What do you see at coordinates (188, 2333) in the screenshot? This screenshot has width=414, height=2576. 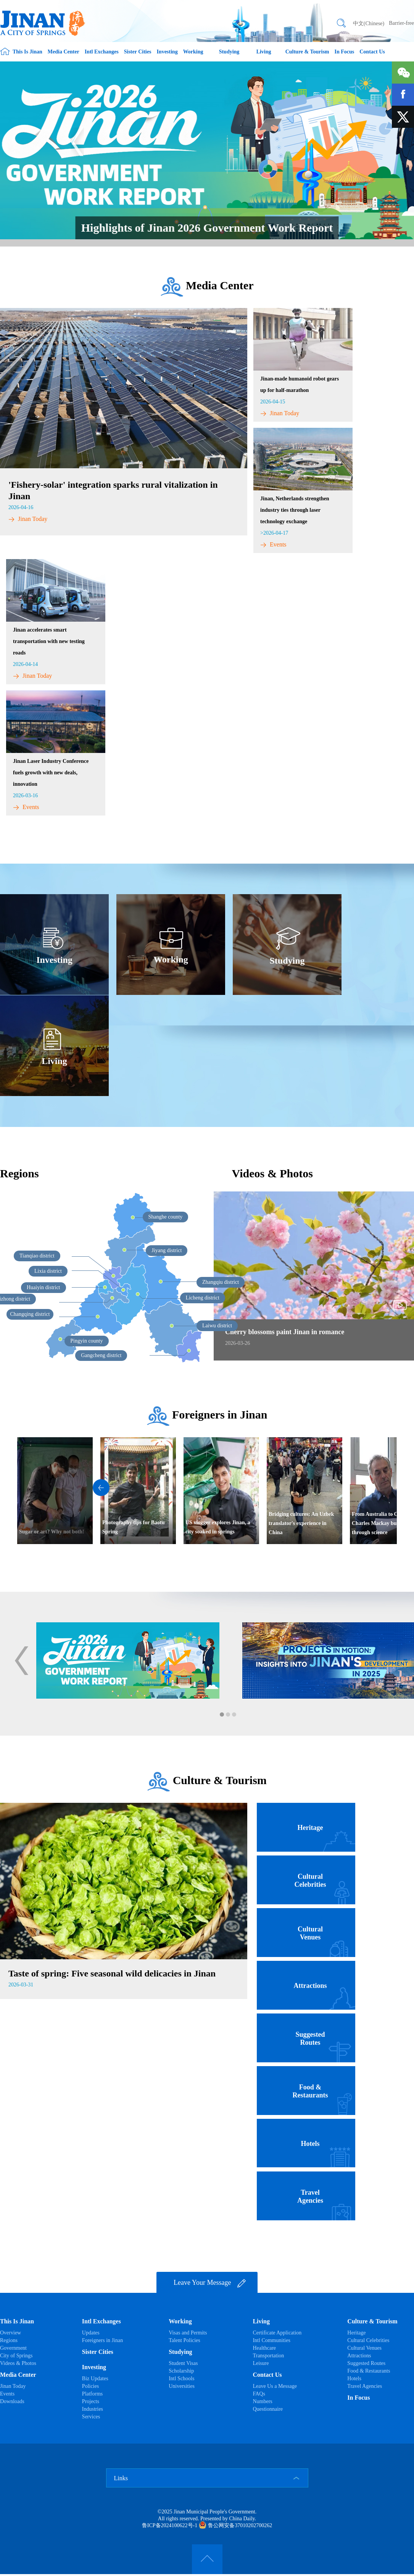 I see `Visas and Permits` at bounding box center [188, 2333].